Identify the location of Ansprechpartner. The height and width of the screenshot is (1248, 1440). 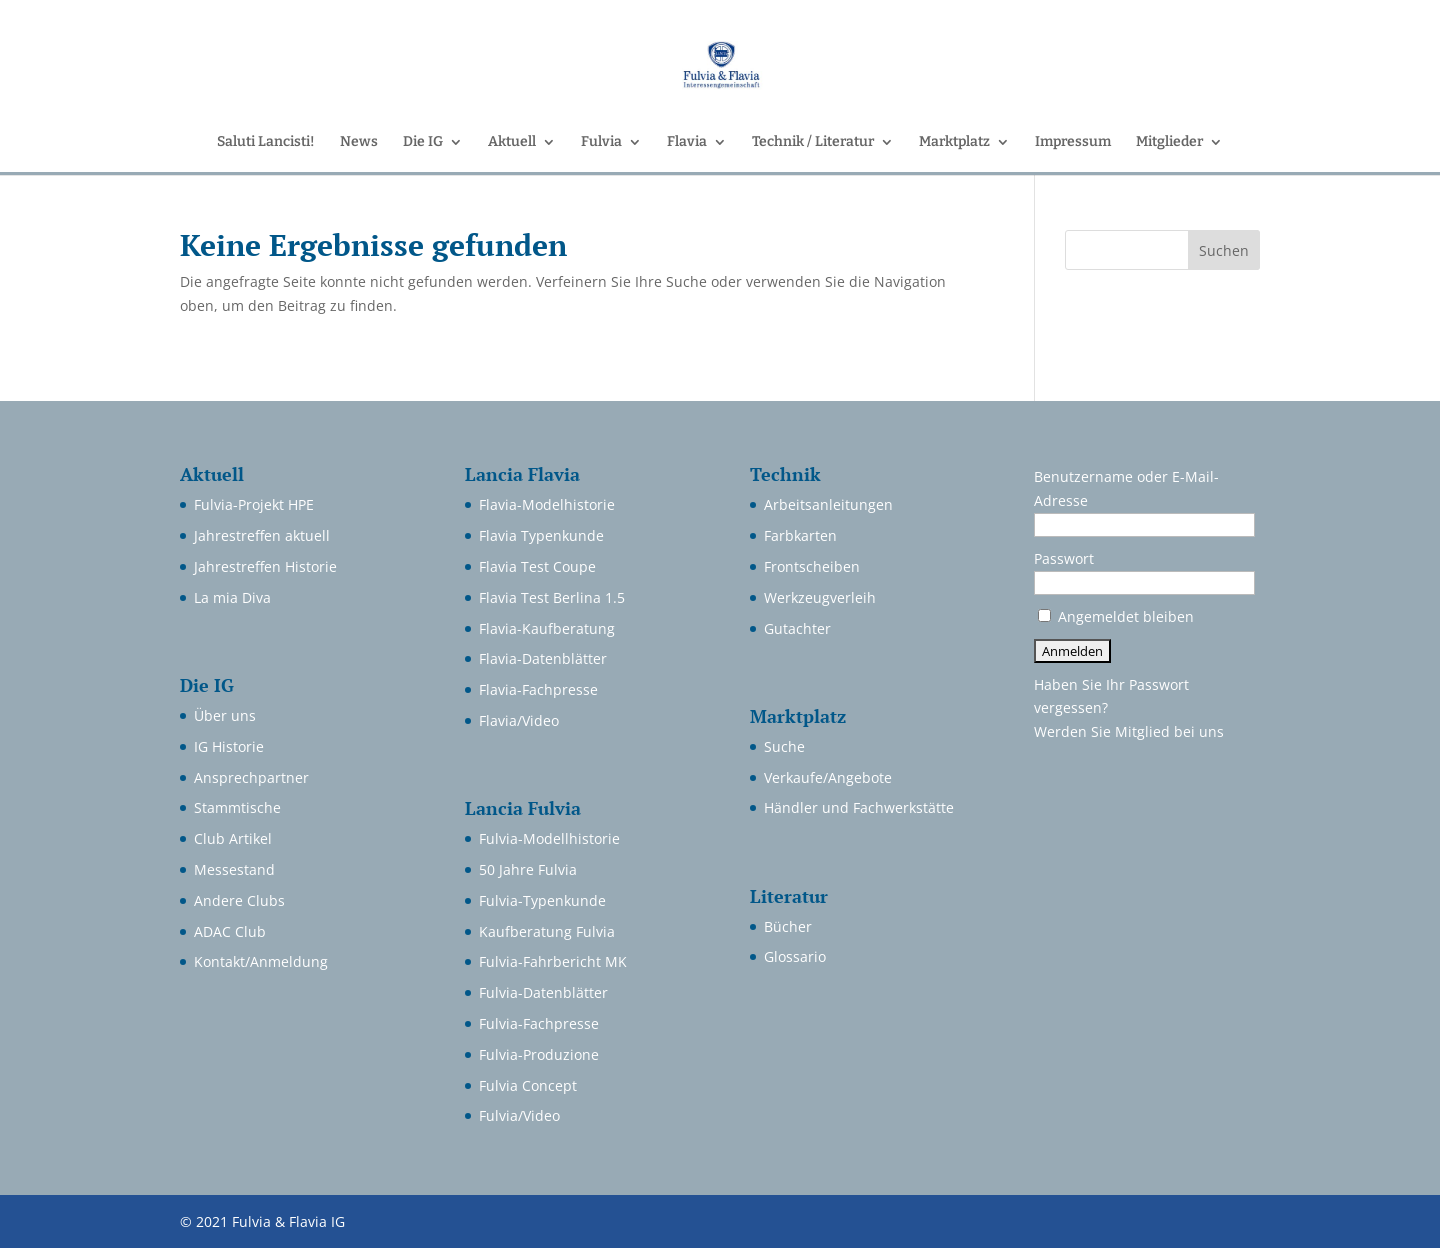
(251, 777).